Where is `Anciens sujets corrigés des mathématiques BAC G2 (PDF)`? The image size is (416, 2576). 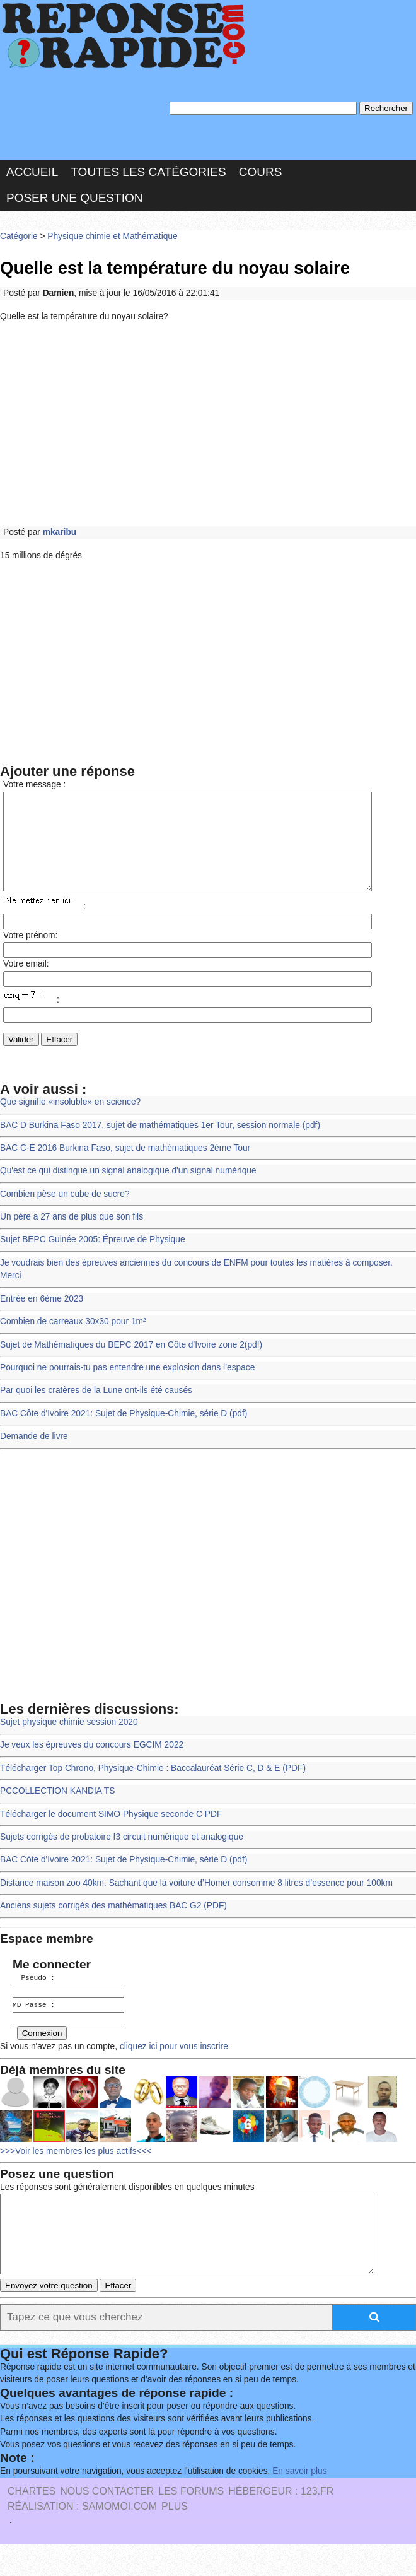
Anciens sujets corrigés des mathématiques BAC G2 (PDF) is located at coordinates (113, 1924).